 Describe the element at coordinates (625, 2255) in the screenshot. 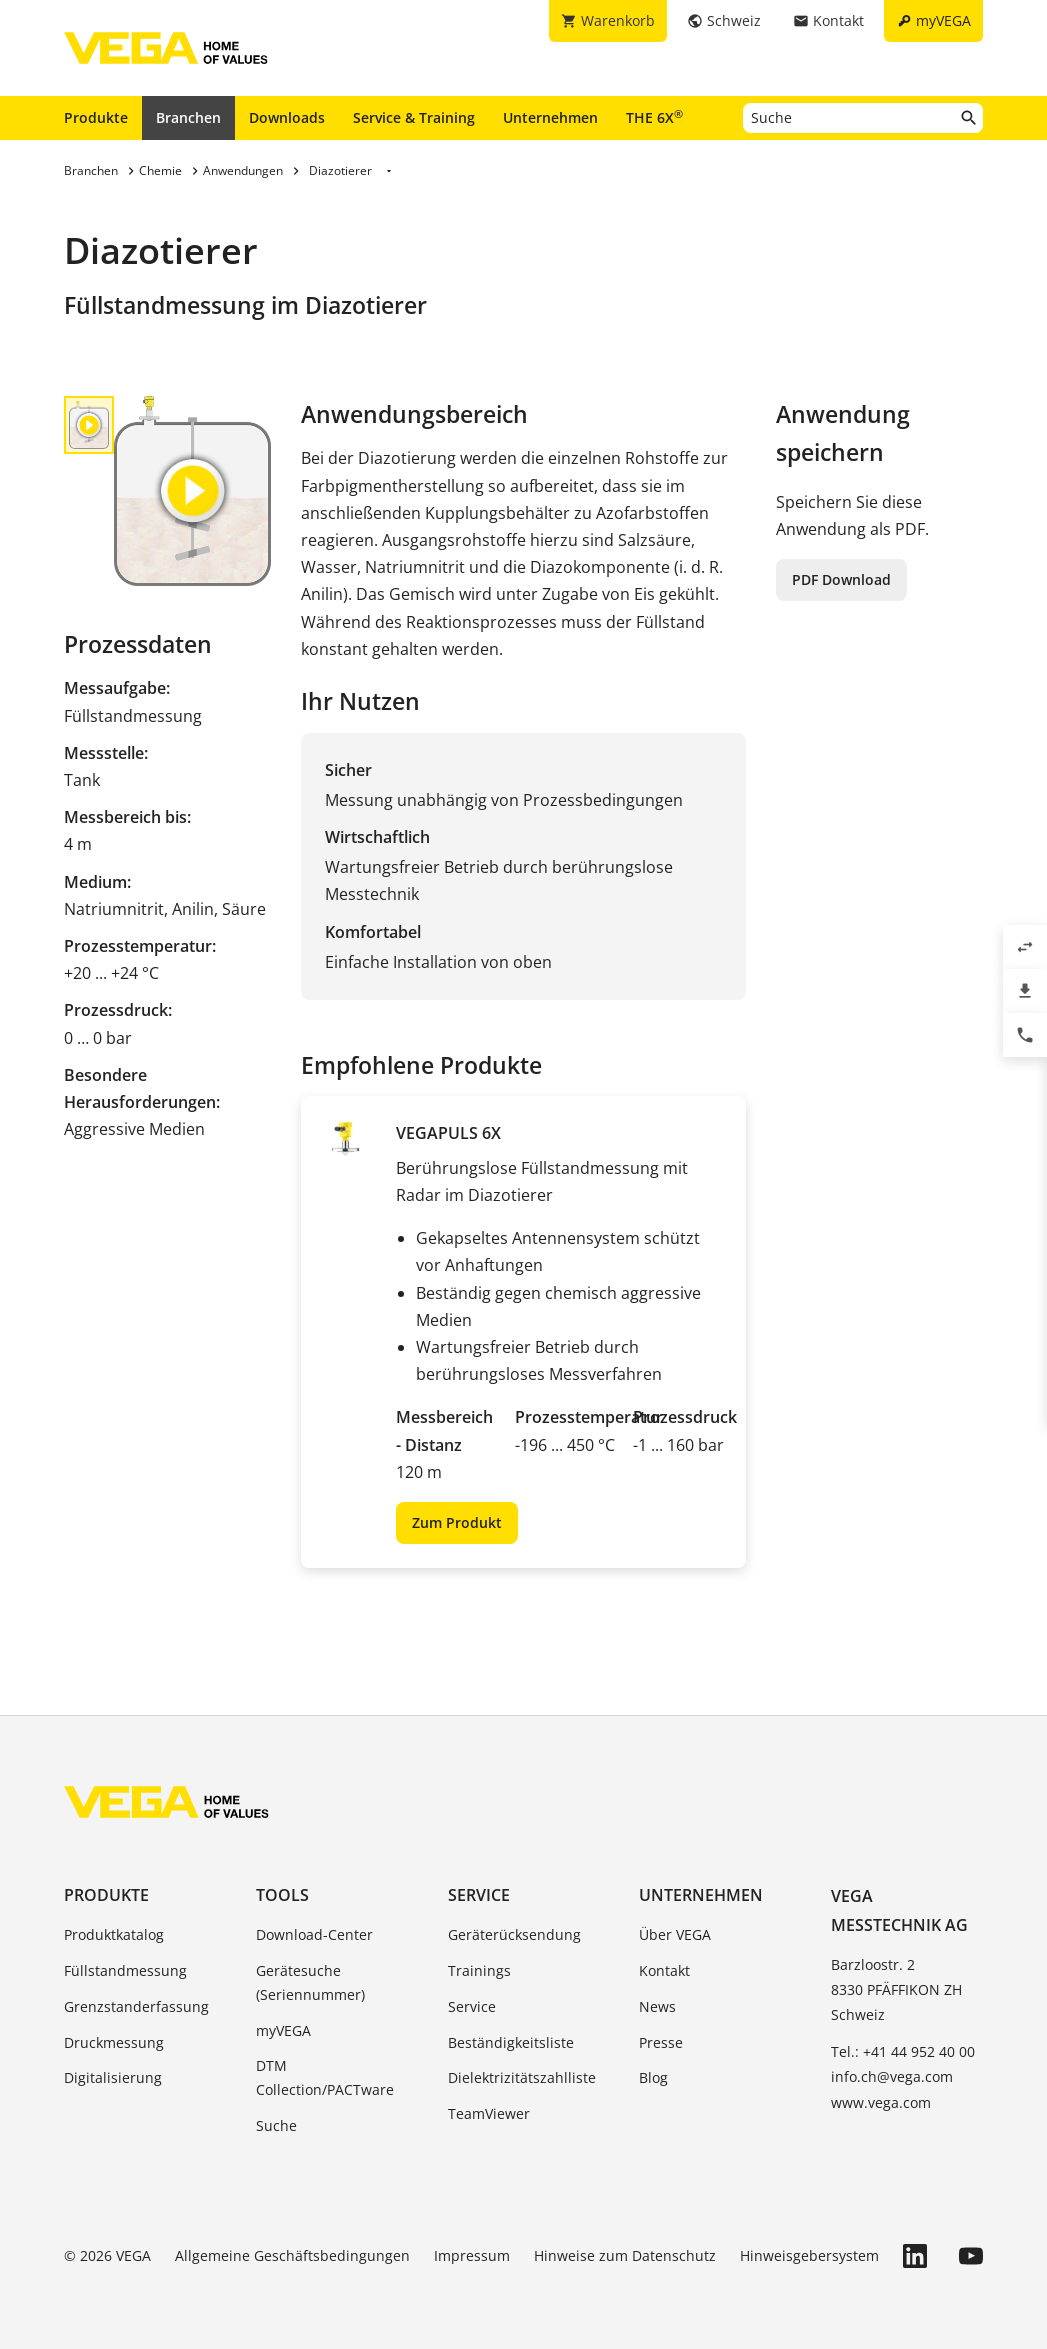

I see `Hinweise zum Datenschutz` at that location.